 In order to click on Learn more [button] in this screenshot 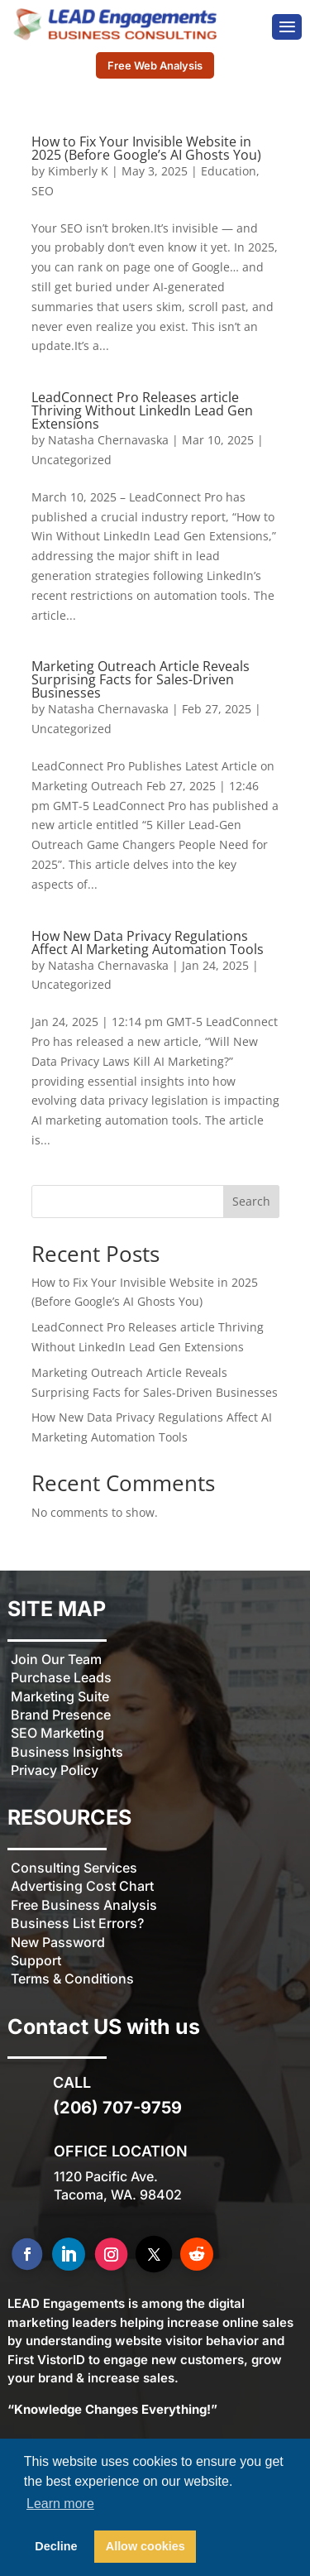, I will do `click(60, 2504)`.